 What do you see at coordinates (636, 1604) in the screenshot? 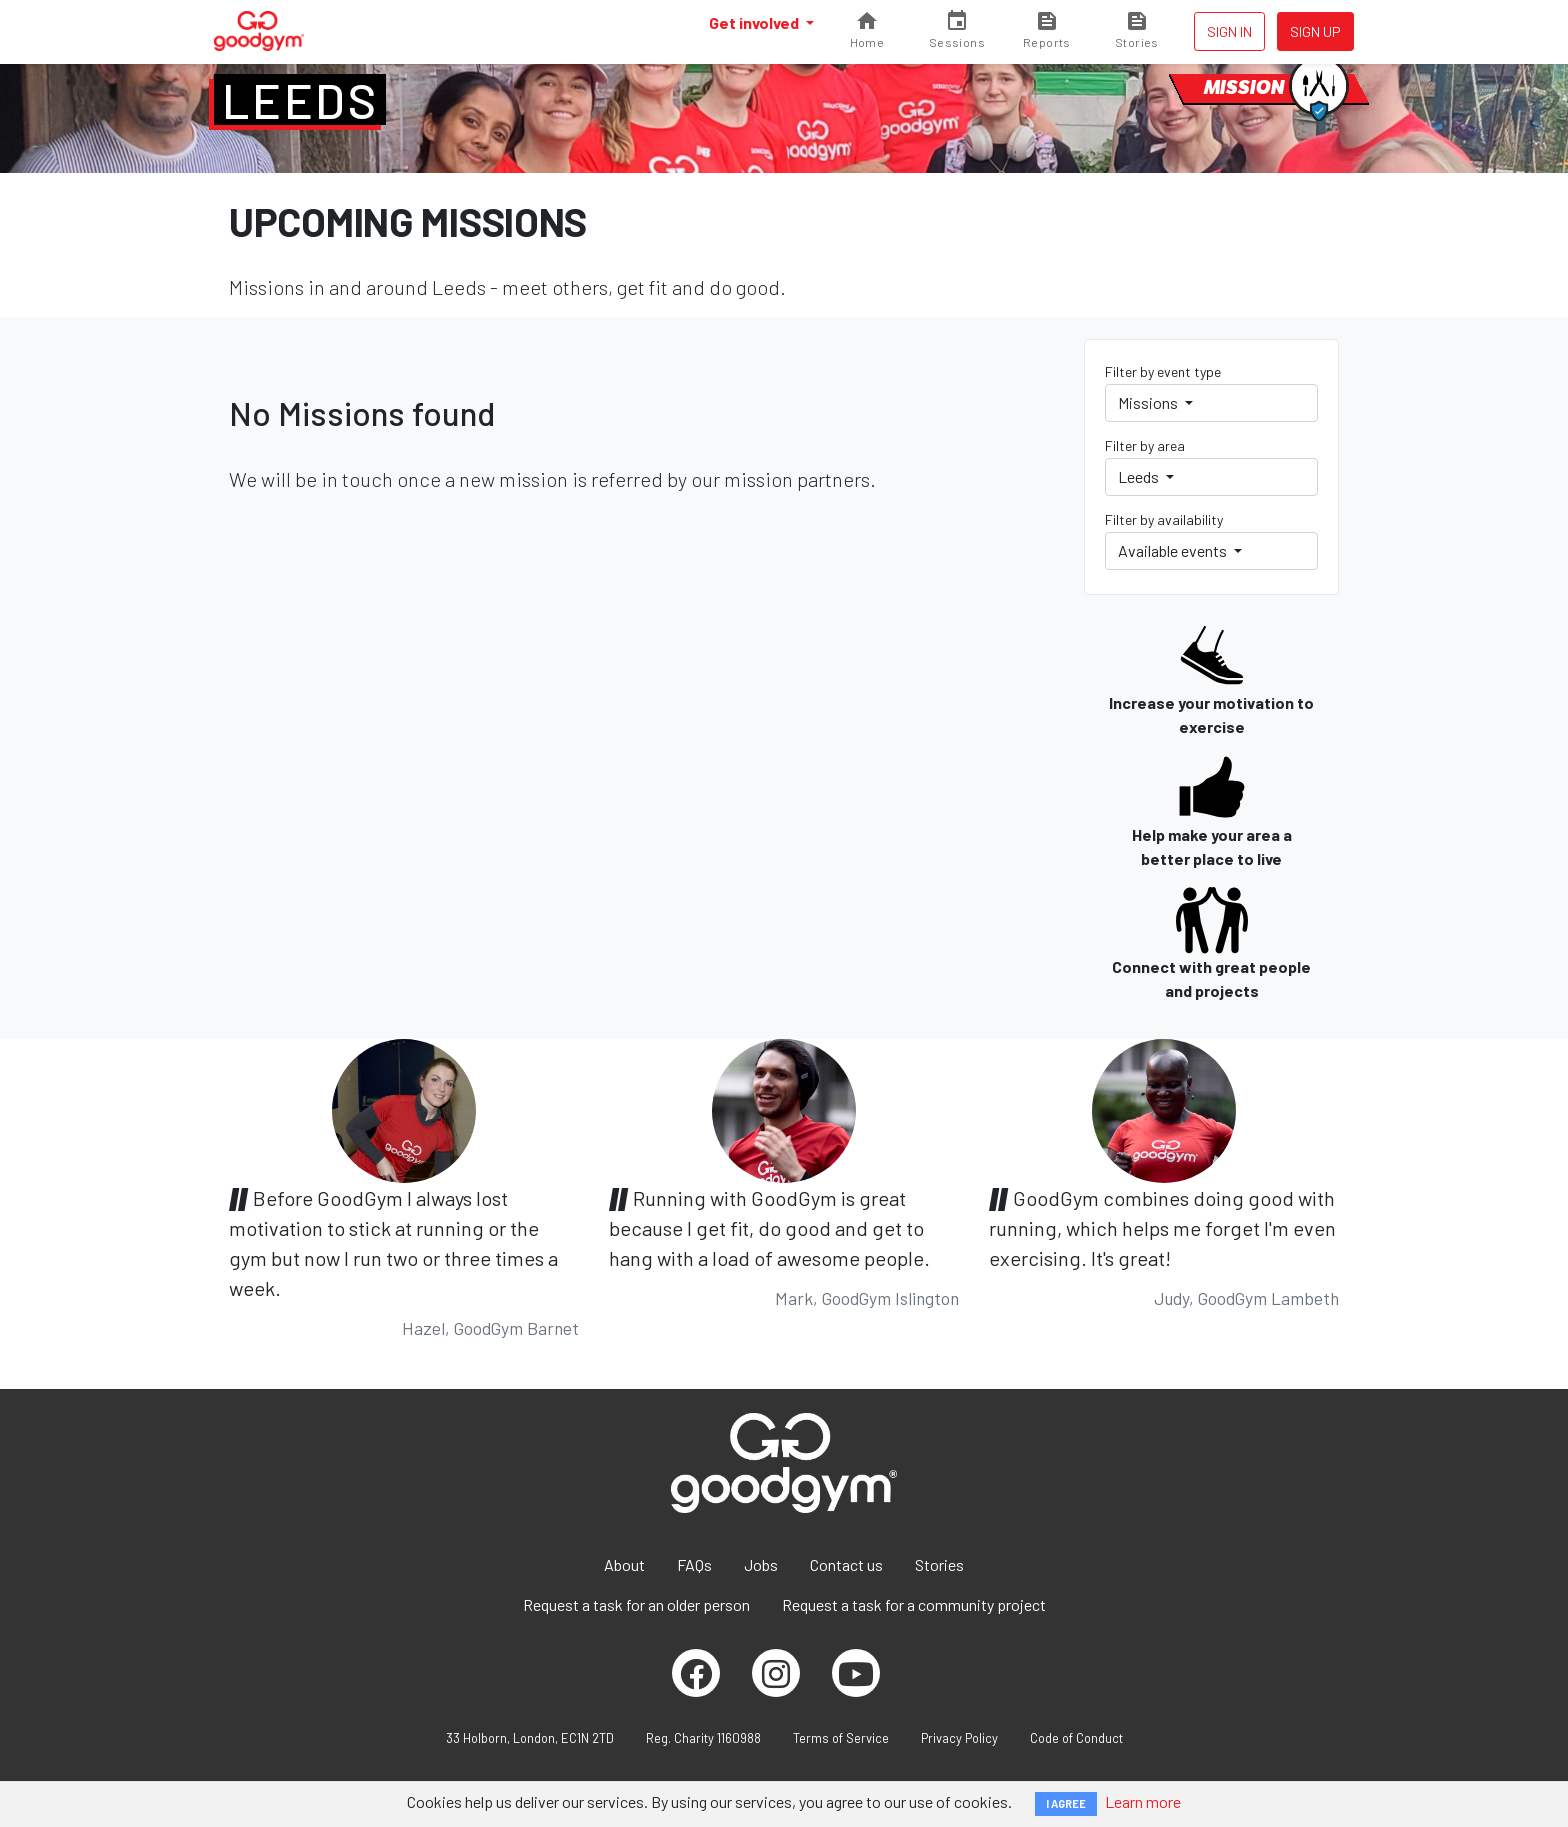
I see `Request a task for an older person` at bounding box center [636, 1604].